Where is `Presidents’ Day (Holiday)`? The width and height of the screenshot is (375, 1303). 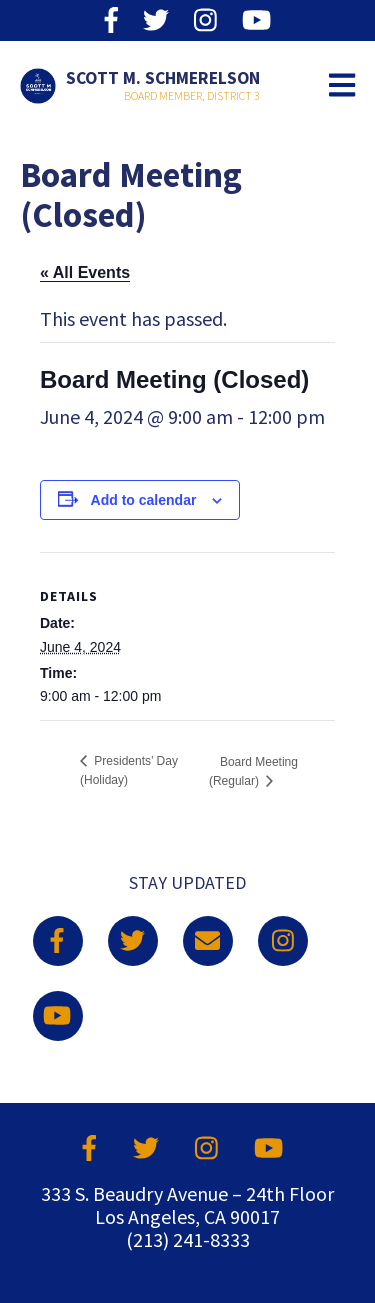
Presidents’ Day (Holiday) is located at coordinates (129, 770).